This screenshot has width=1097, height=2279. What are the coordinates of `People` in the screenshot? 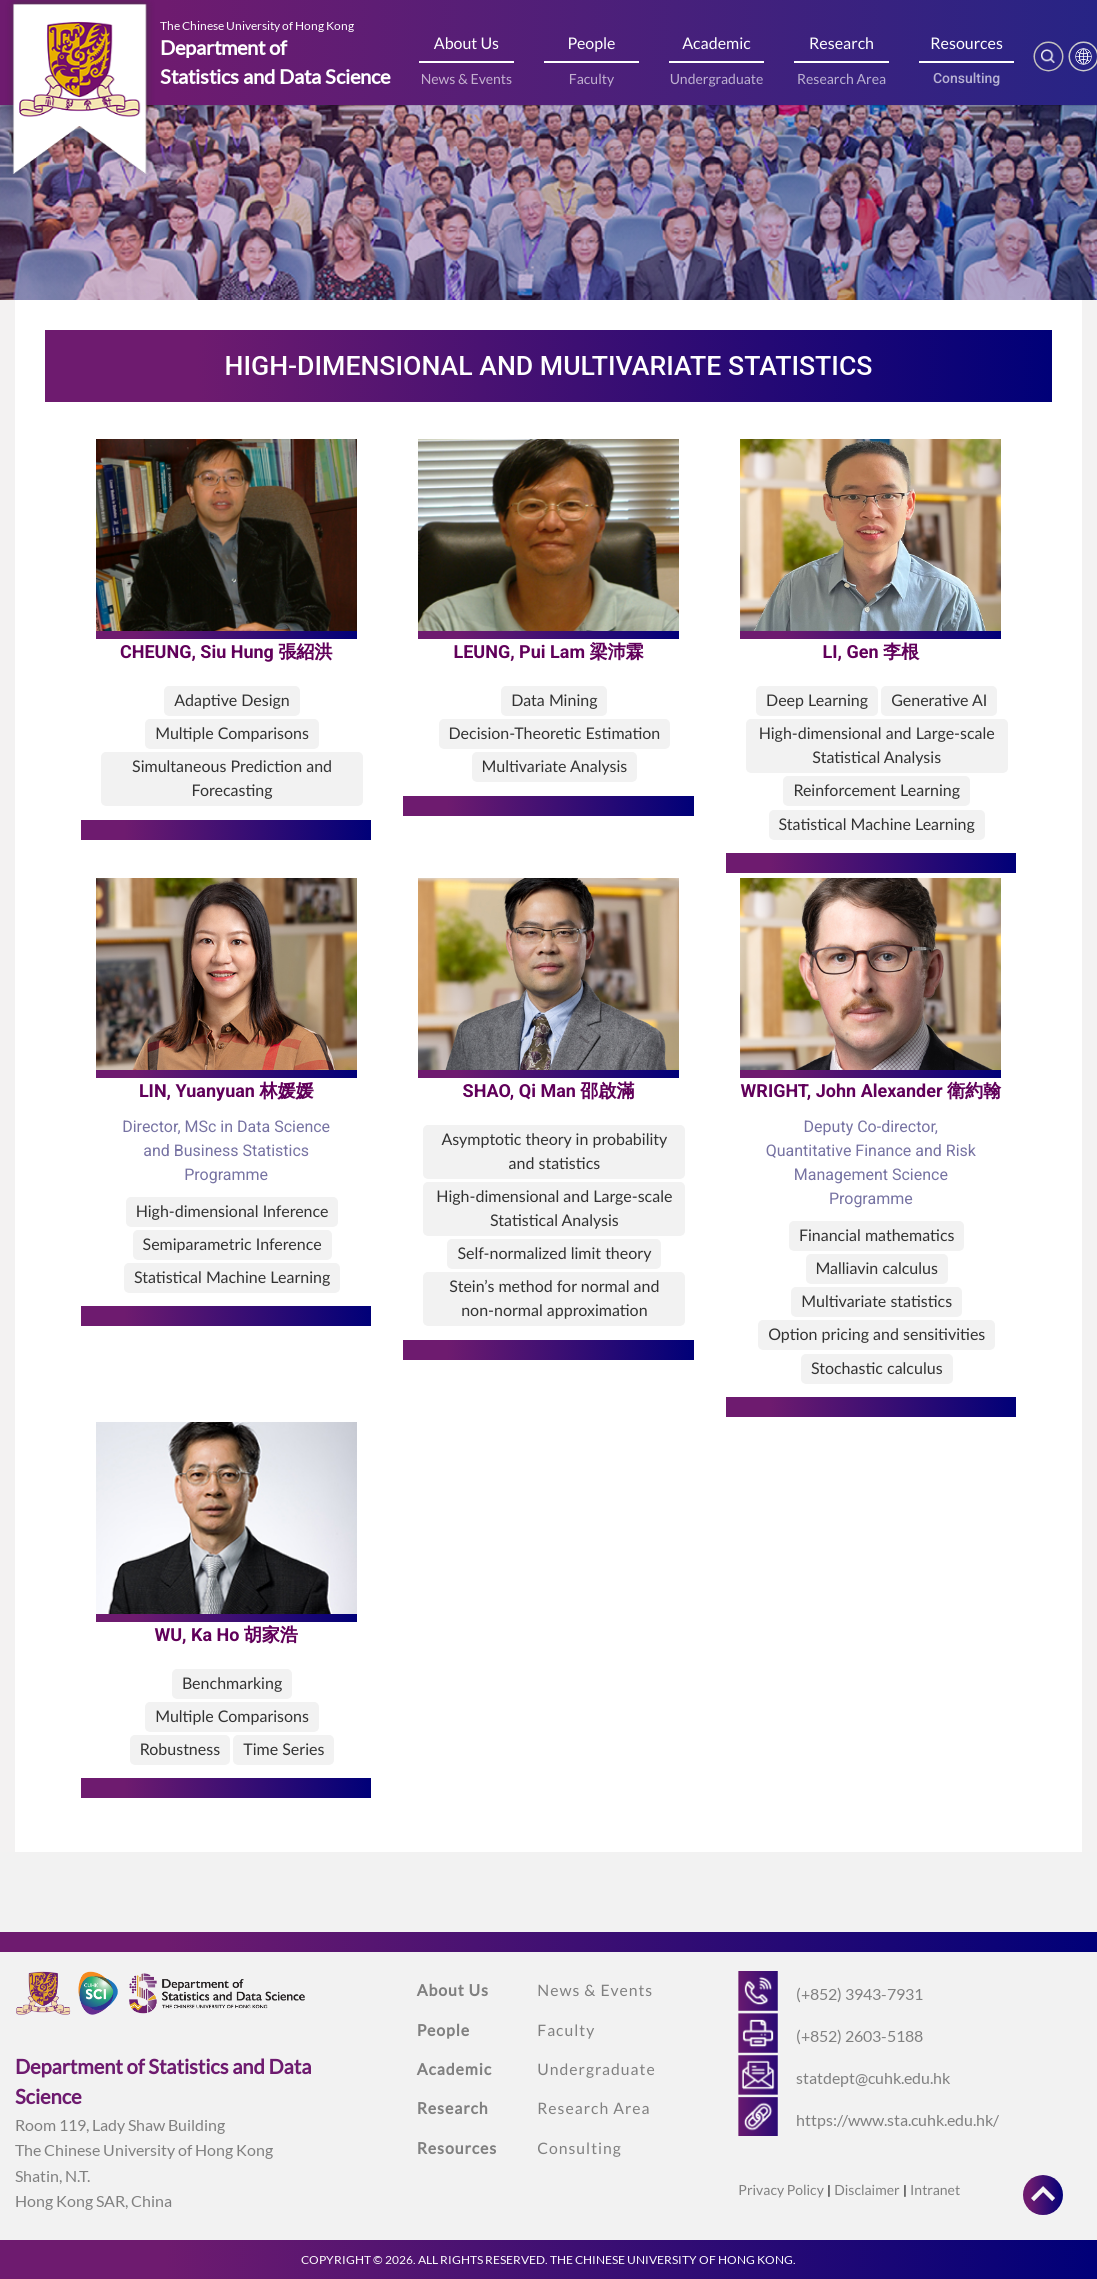 It's located at (591, 43).